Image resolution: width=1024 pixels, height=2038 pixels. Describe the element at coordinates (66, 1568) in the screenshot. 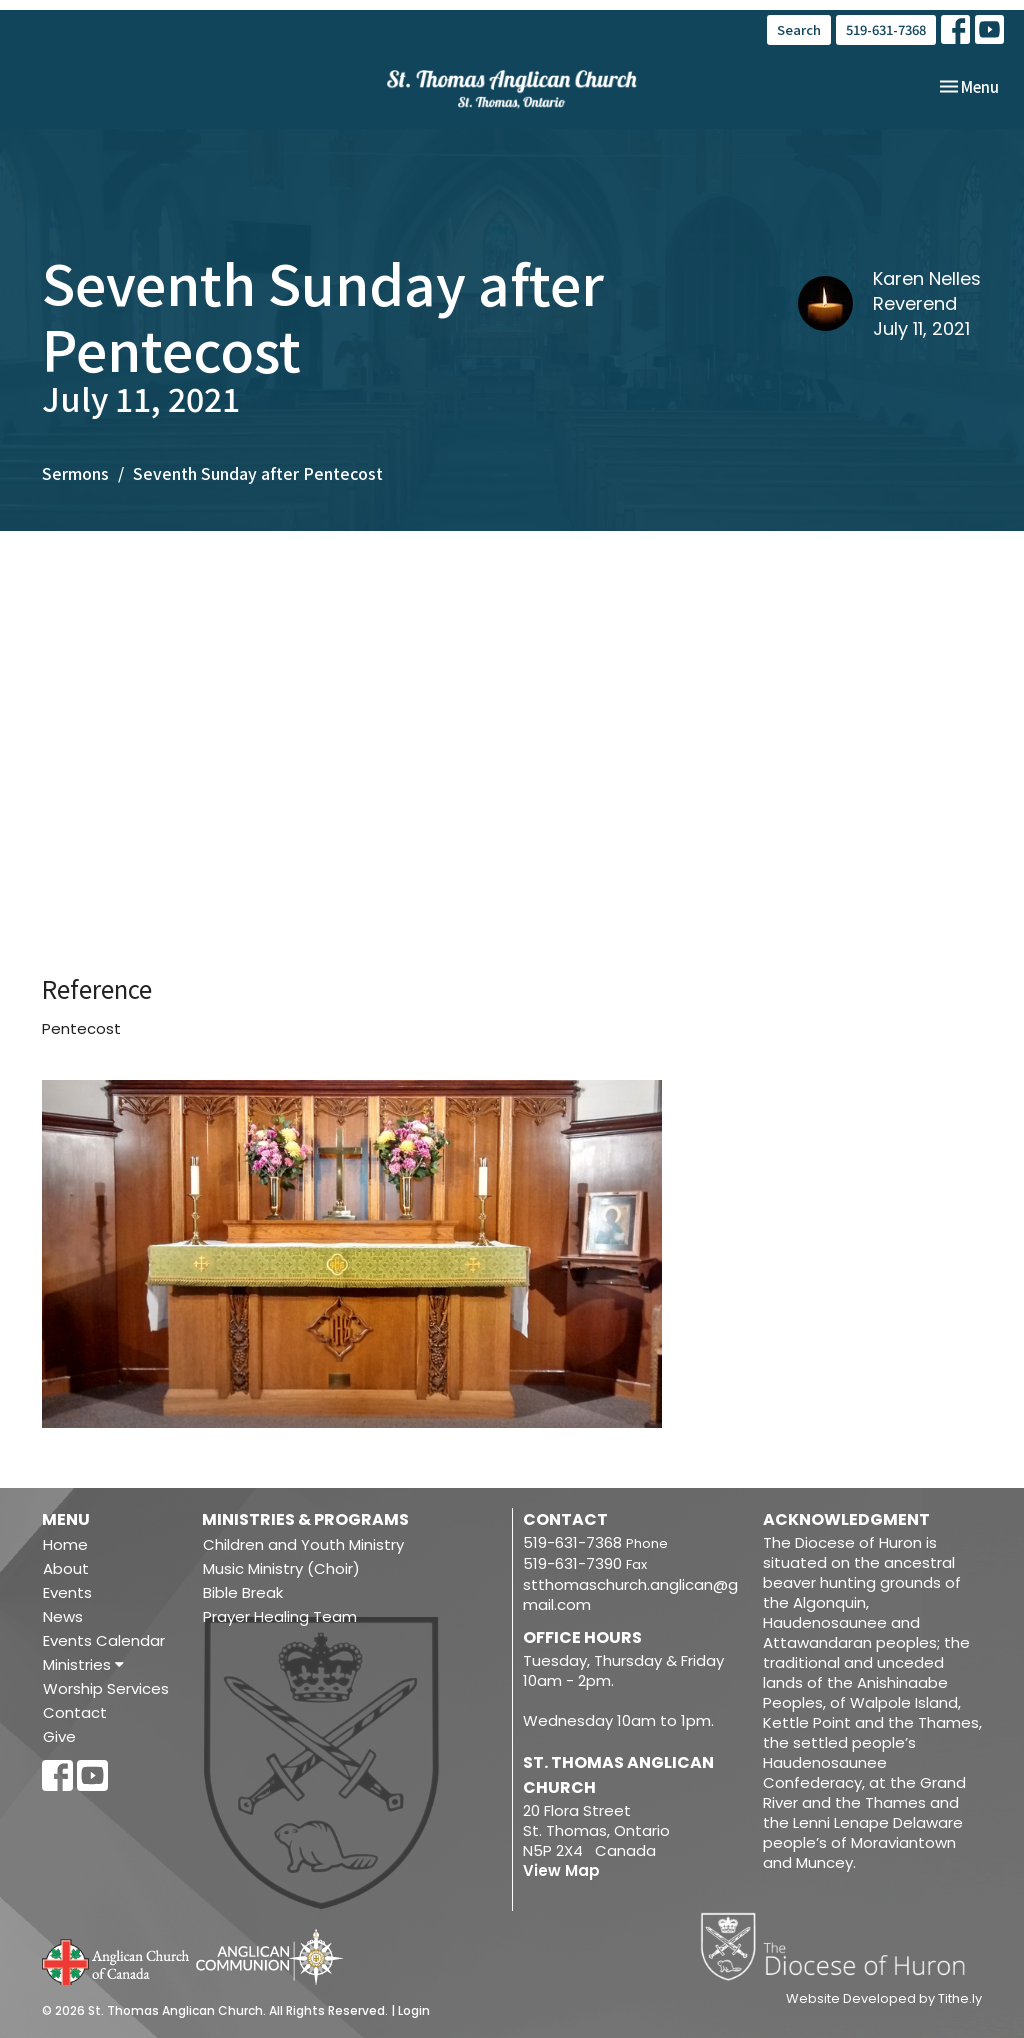

I see `About` at that location.